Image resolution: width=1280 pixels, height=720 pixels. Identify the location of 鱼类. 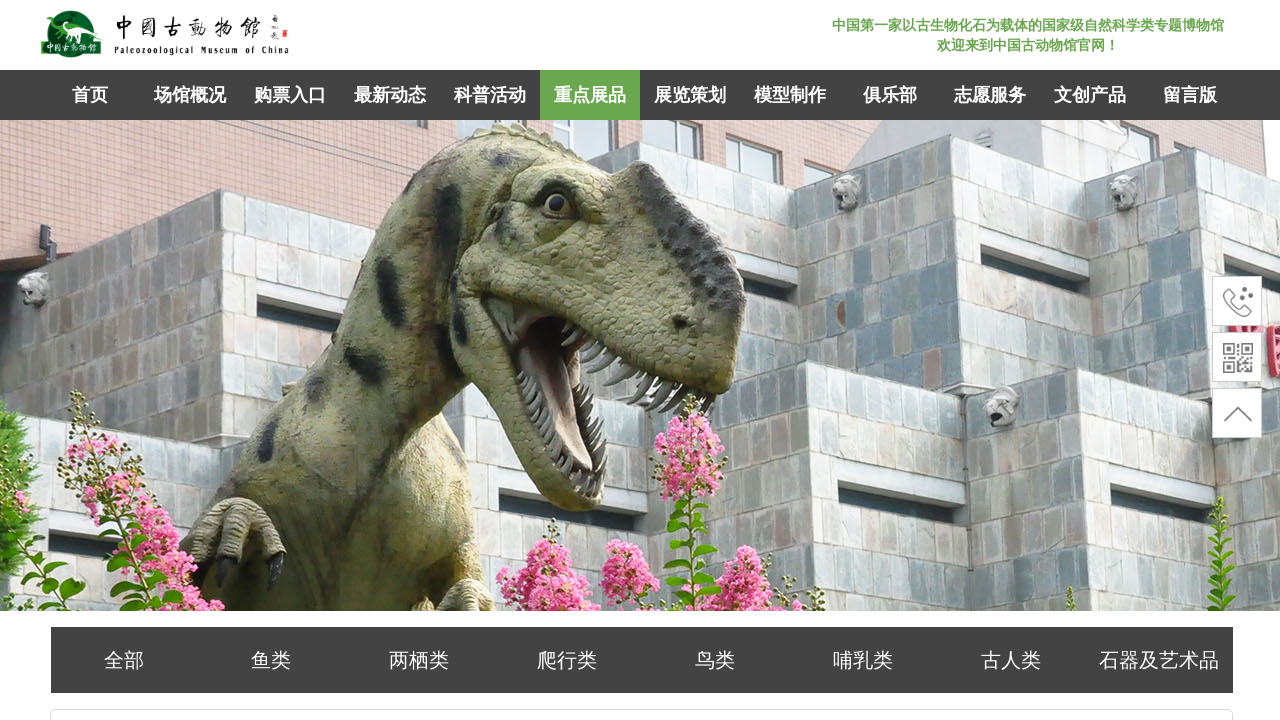
(271, 660).